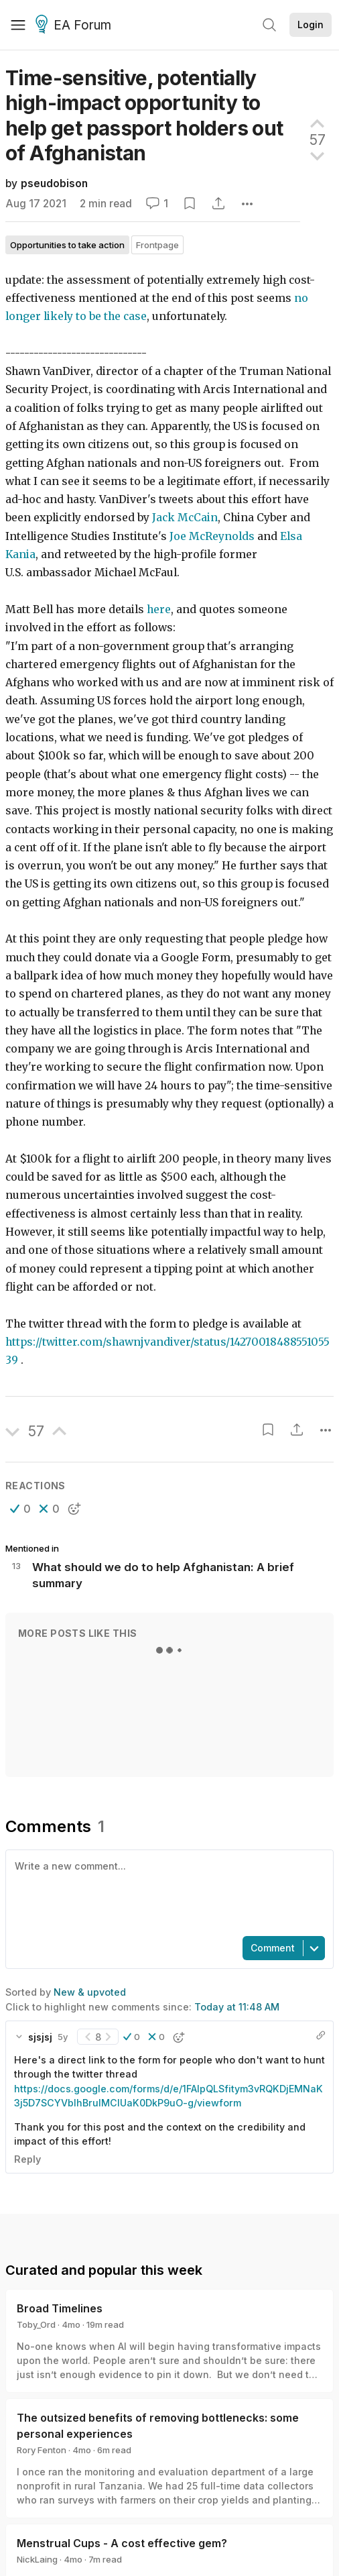  What do you see at coordinates (167, 1891) in the screenshot?
I see `[textbox]` at bounding box center [167, 1891].